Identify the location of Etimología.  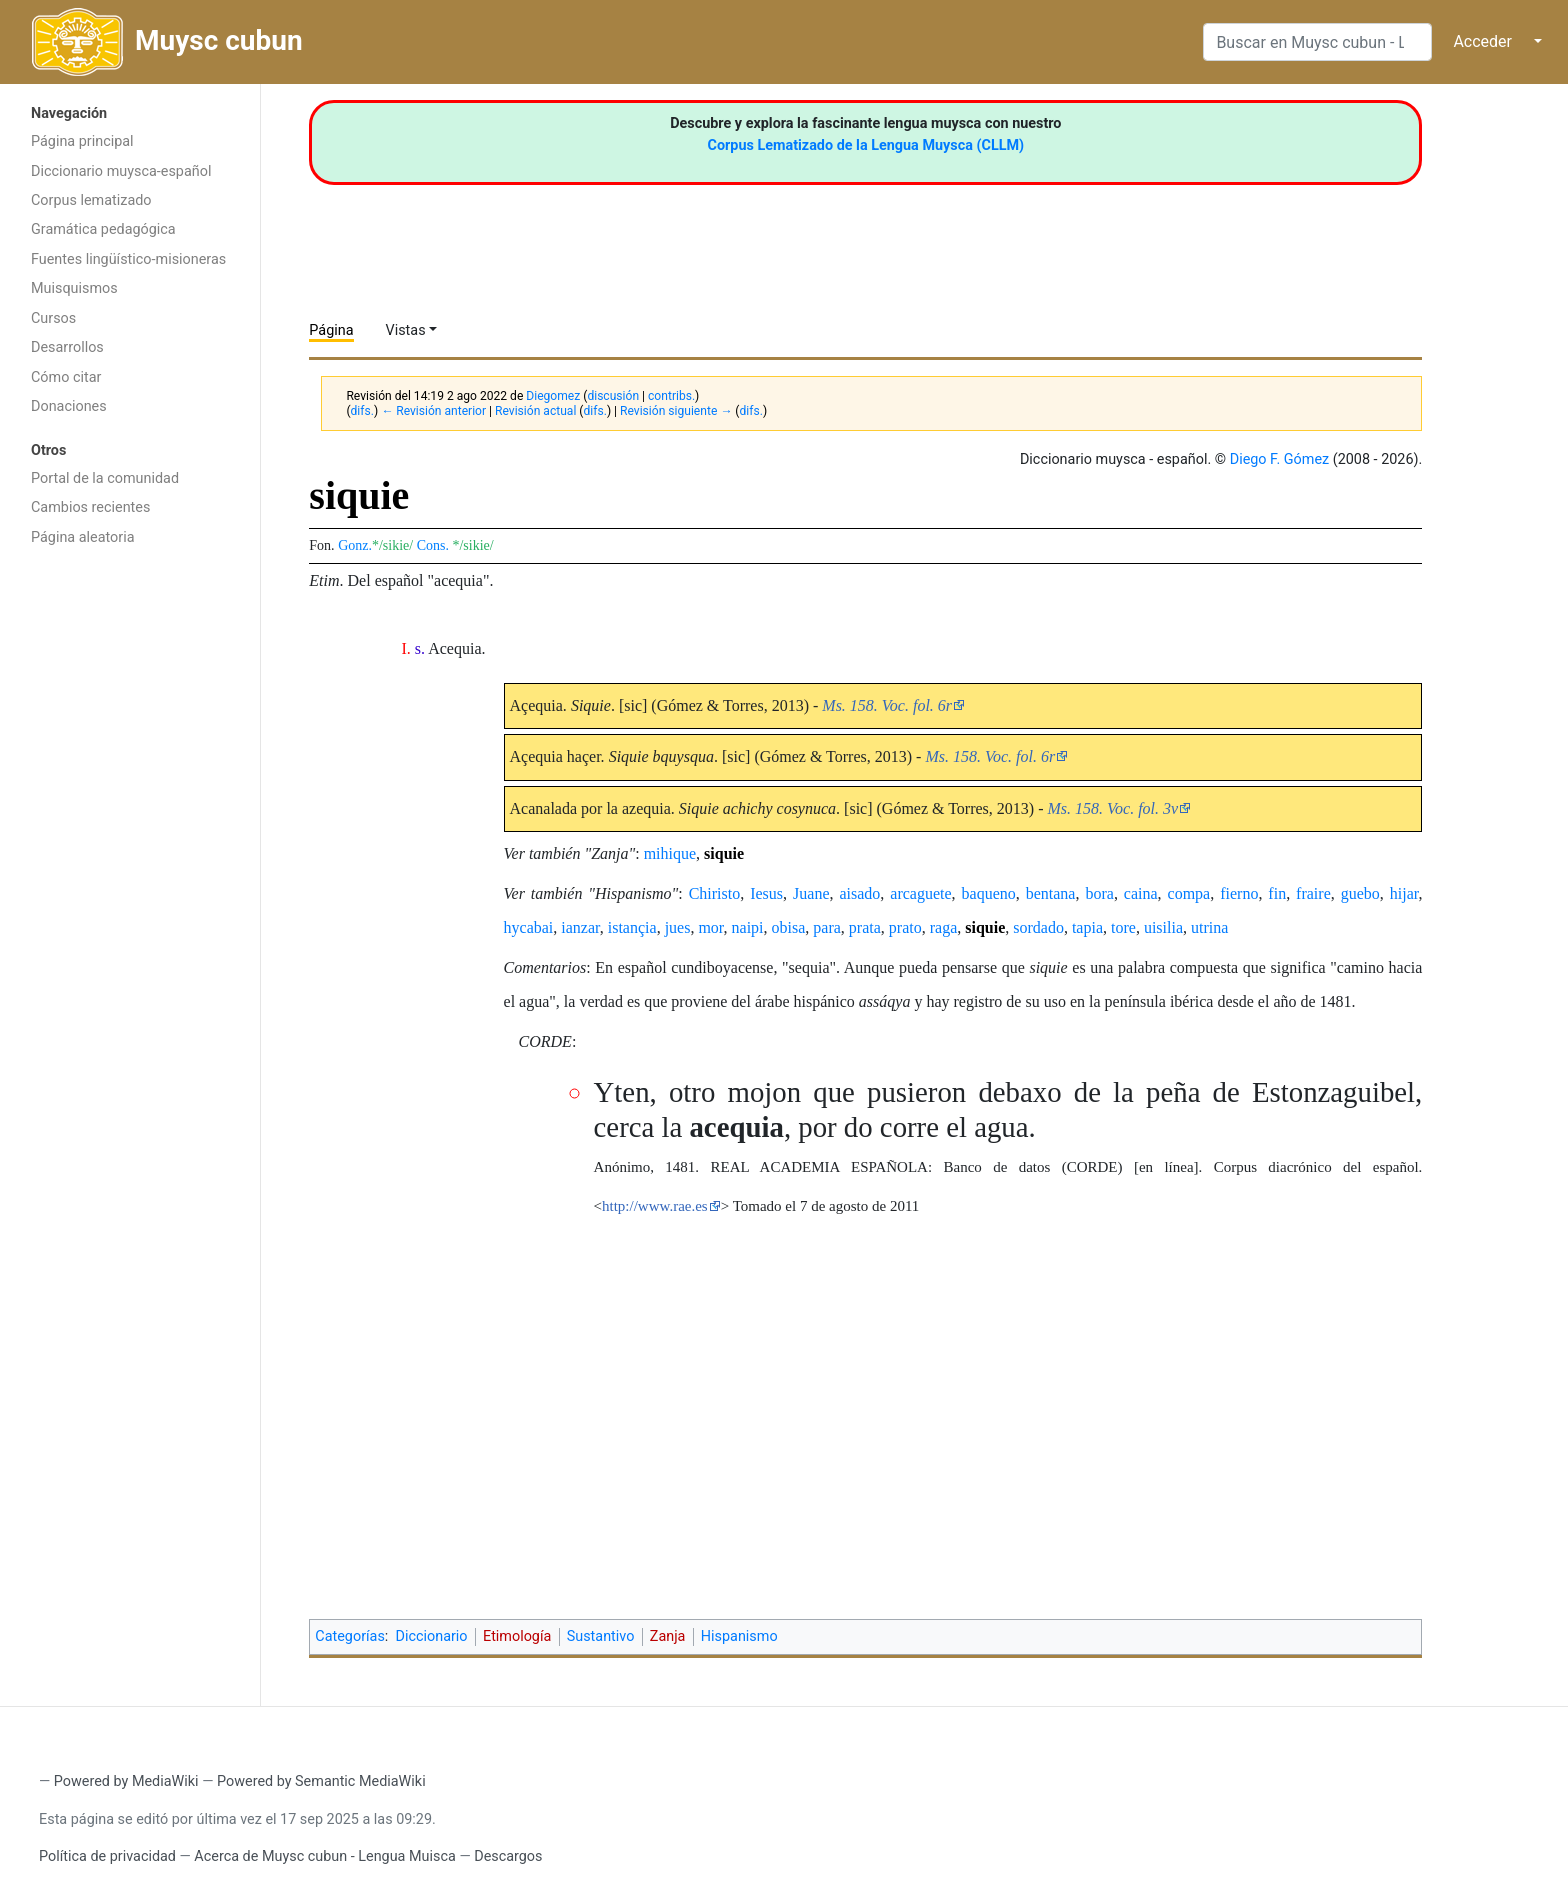
(517, 1636).